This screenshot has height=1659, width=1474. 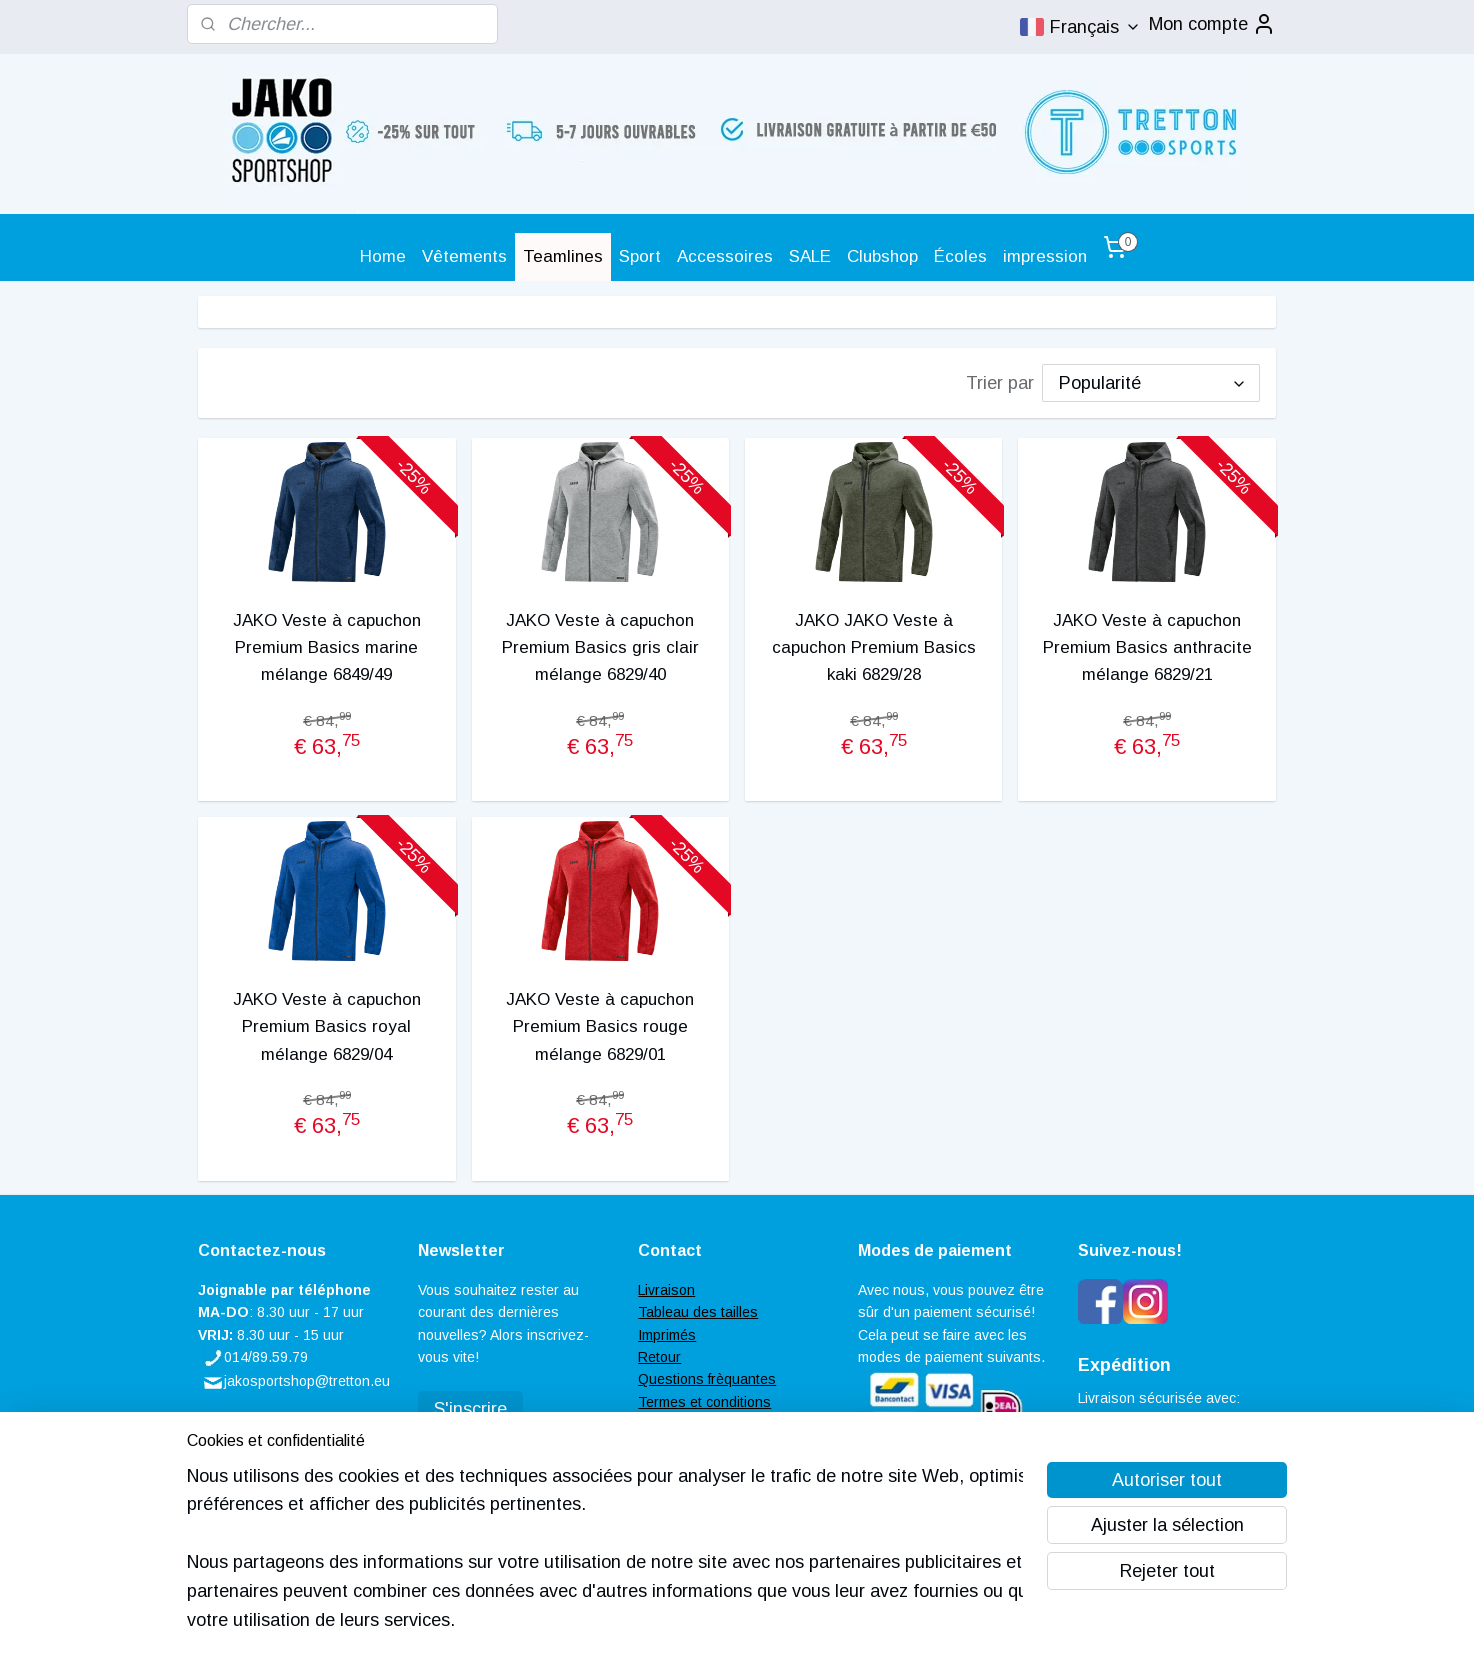 I want to click on Clubshop, so click(x=882, y=256).